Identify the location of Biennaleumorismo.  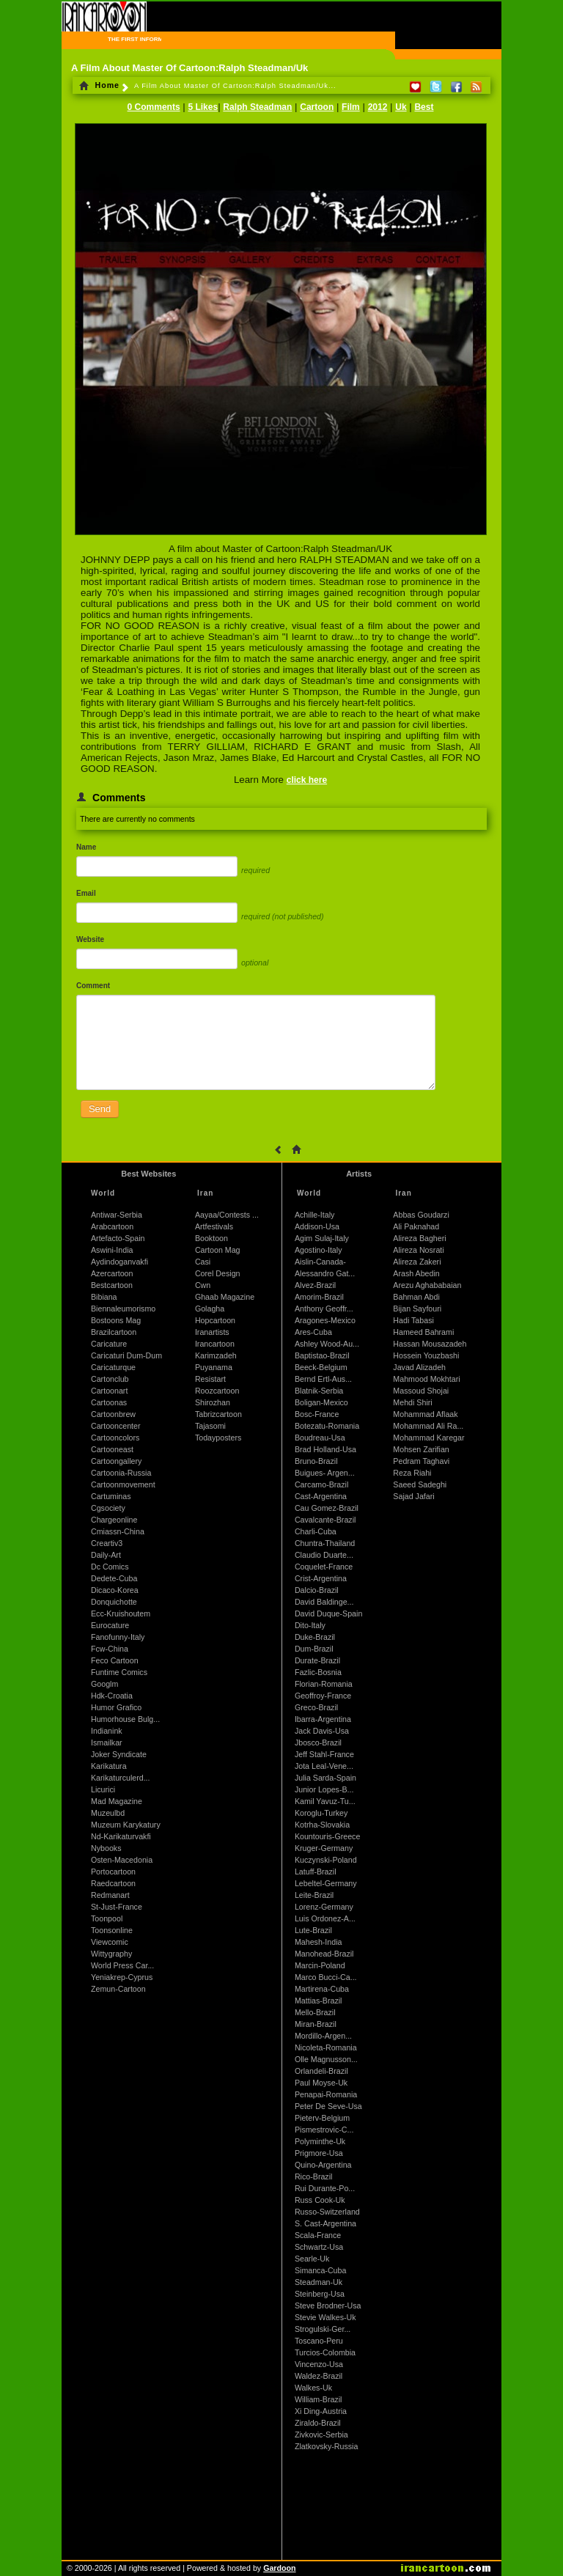
(123, 1308).